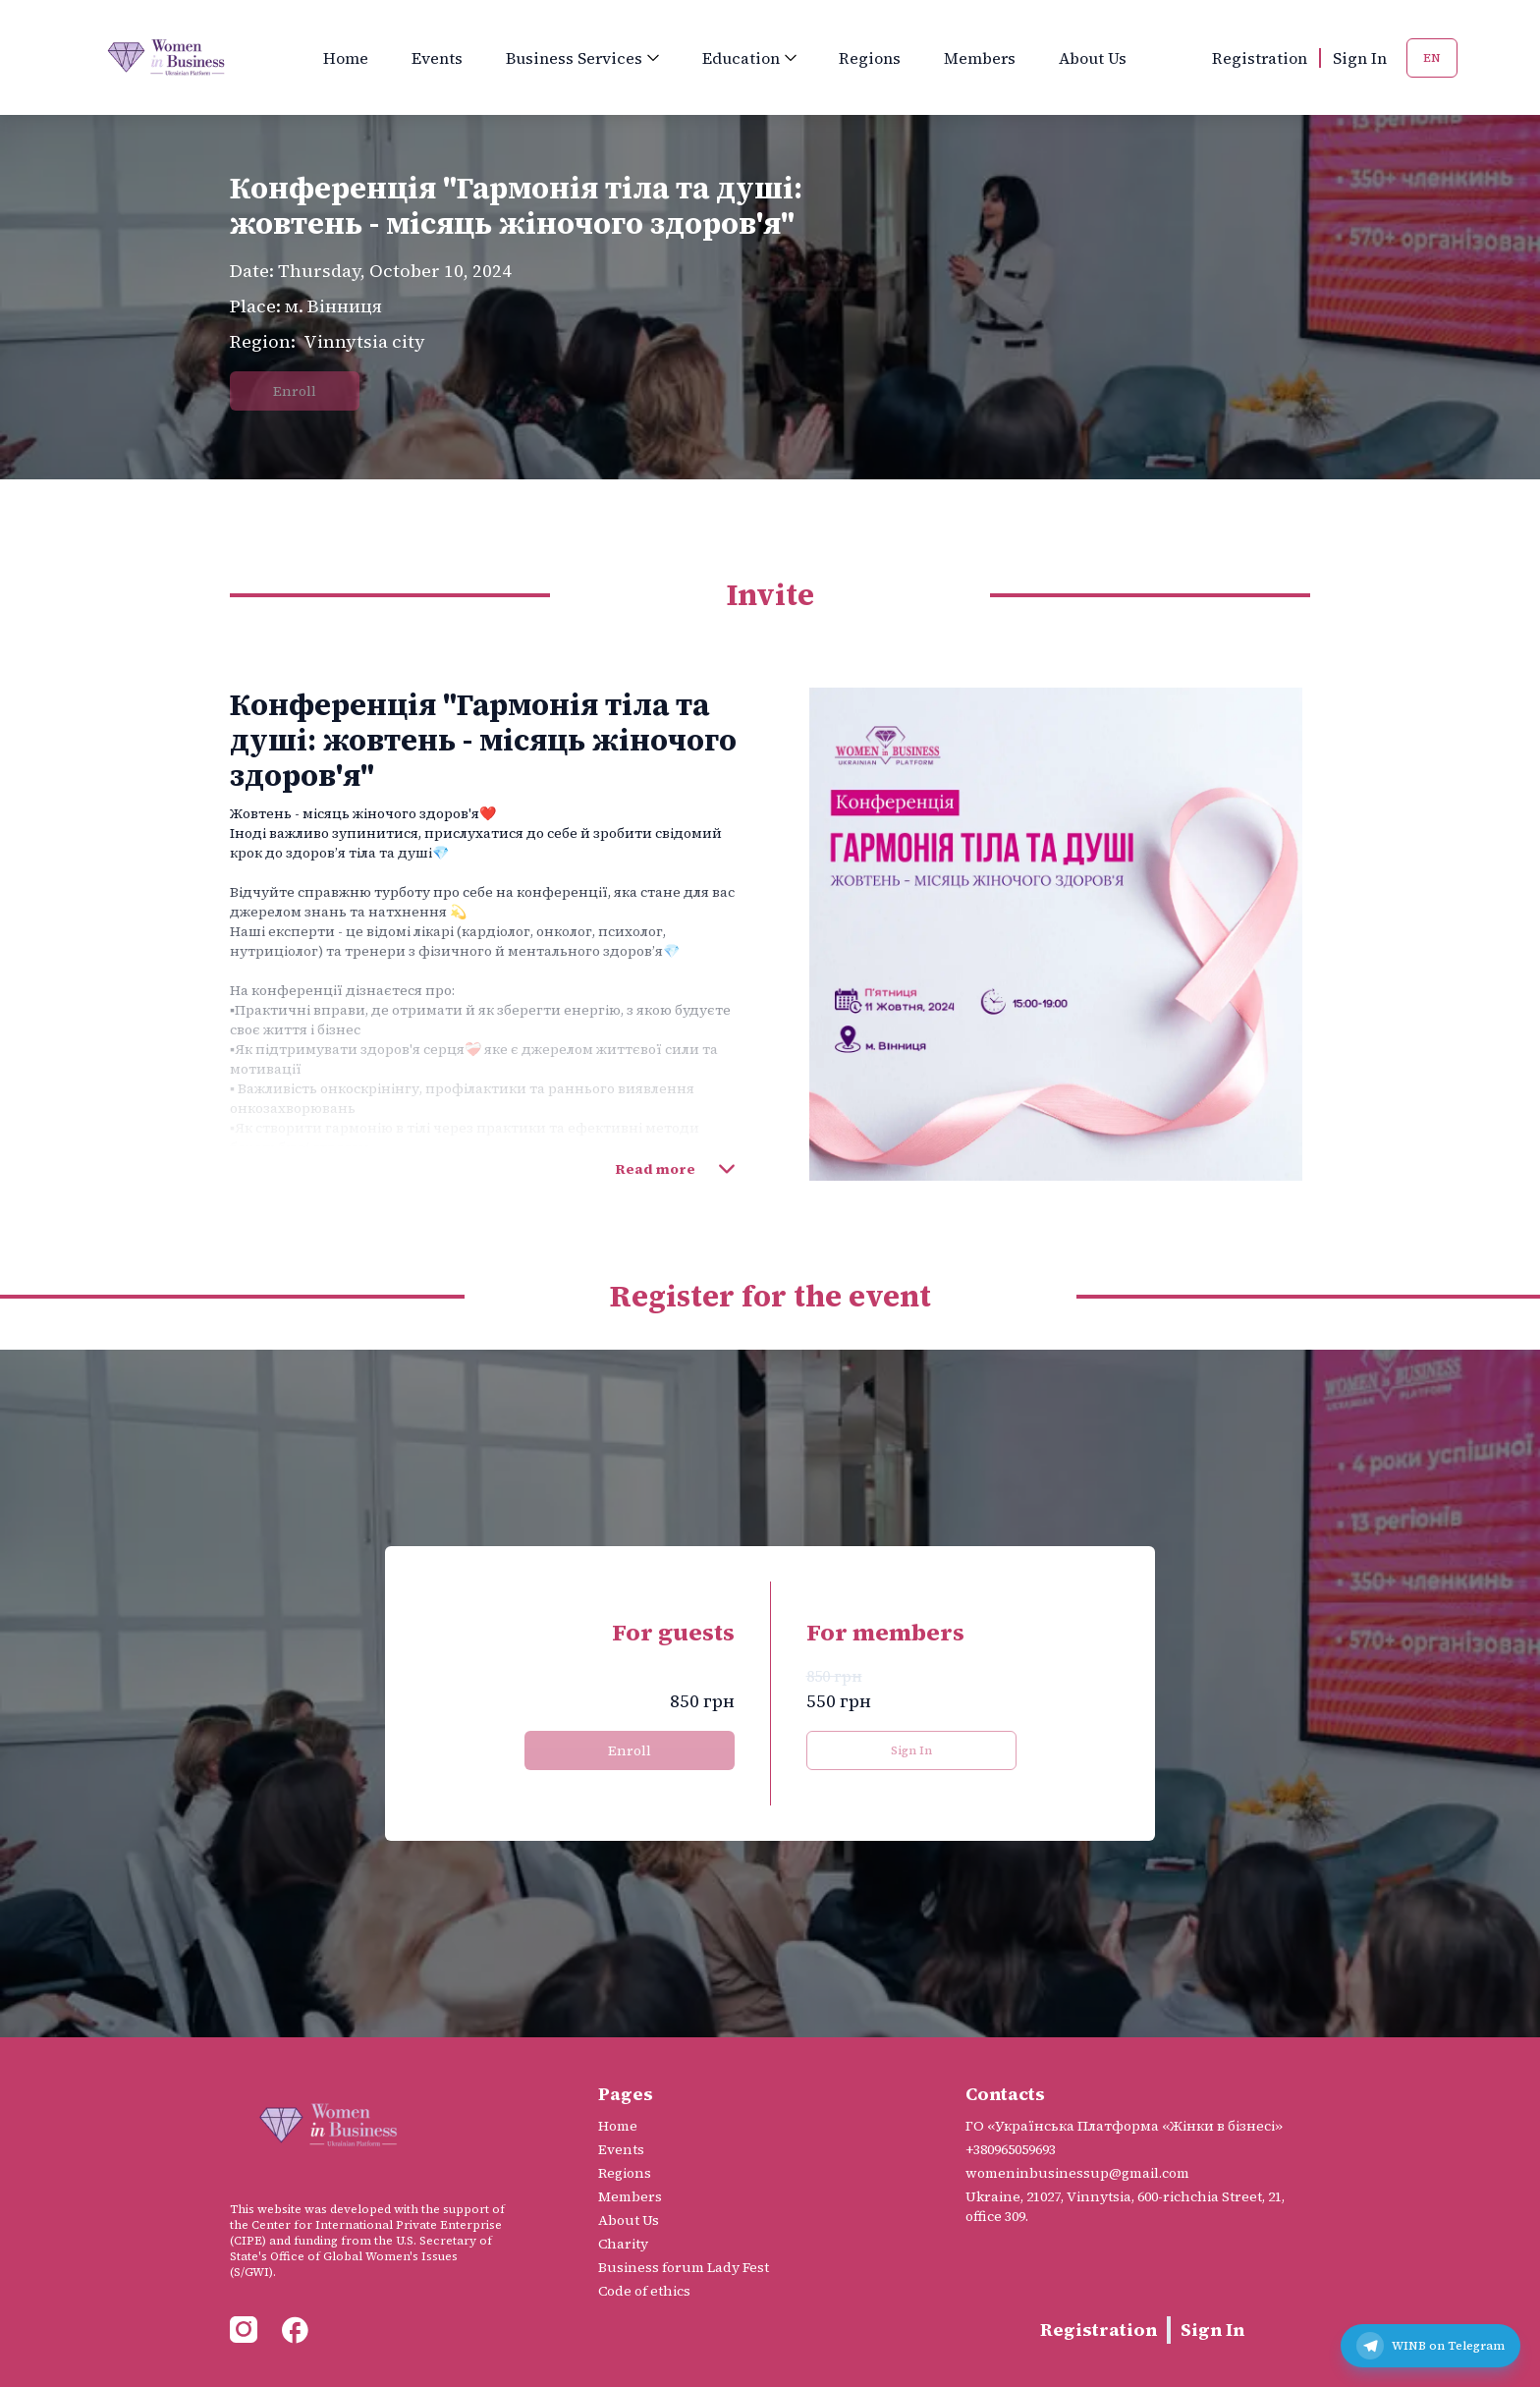 The image size is (1540, 2387). What do you see at coordinates (1430, 2345) in the screenshot?
I see `[Telegram канал WINB]` at bounding box center [1430, 2345].